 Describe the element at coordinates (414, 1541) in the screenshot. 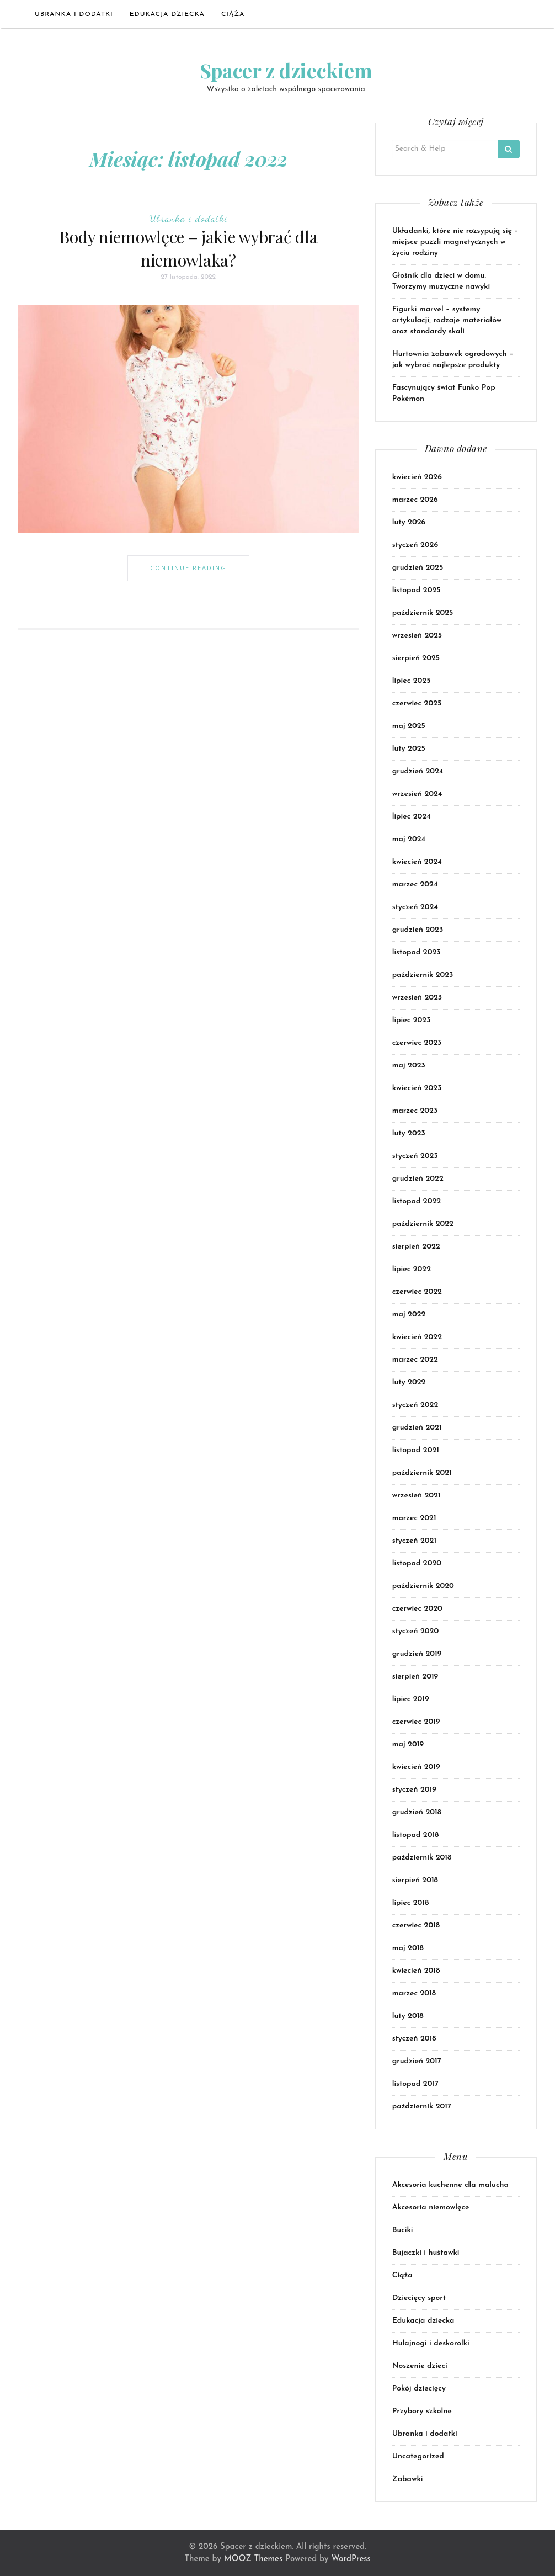

I see `styczeń 2021` at that location.